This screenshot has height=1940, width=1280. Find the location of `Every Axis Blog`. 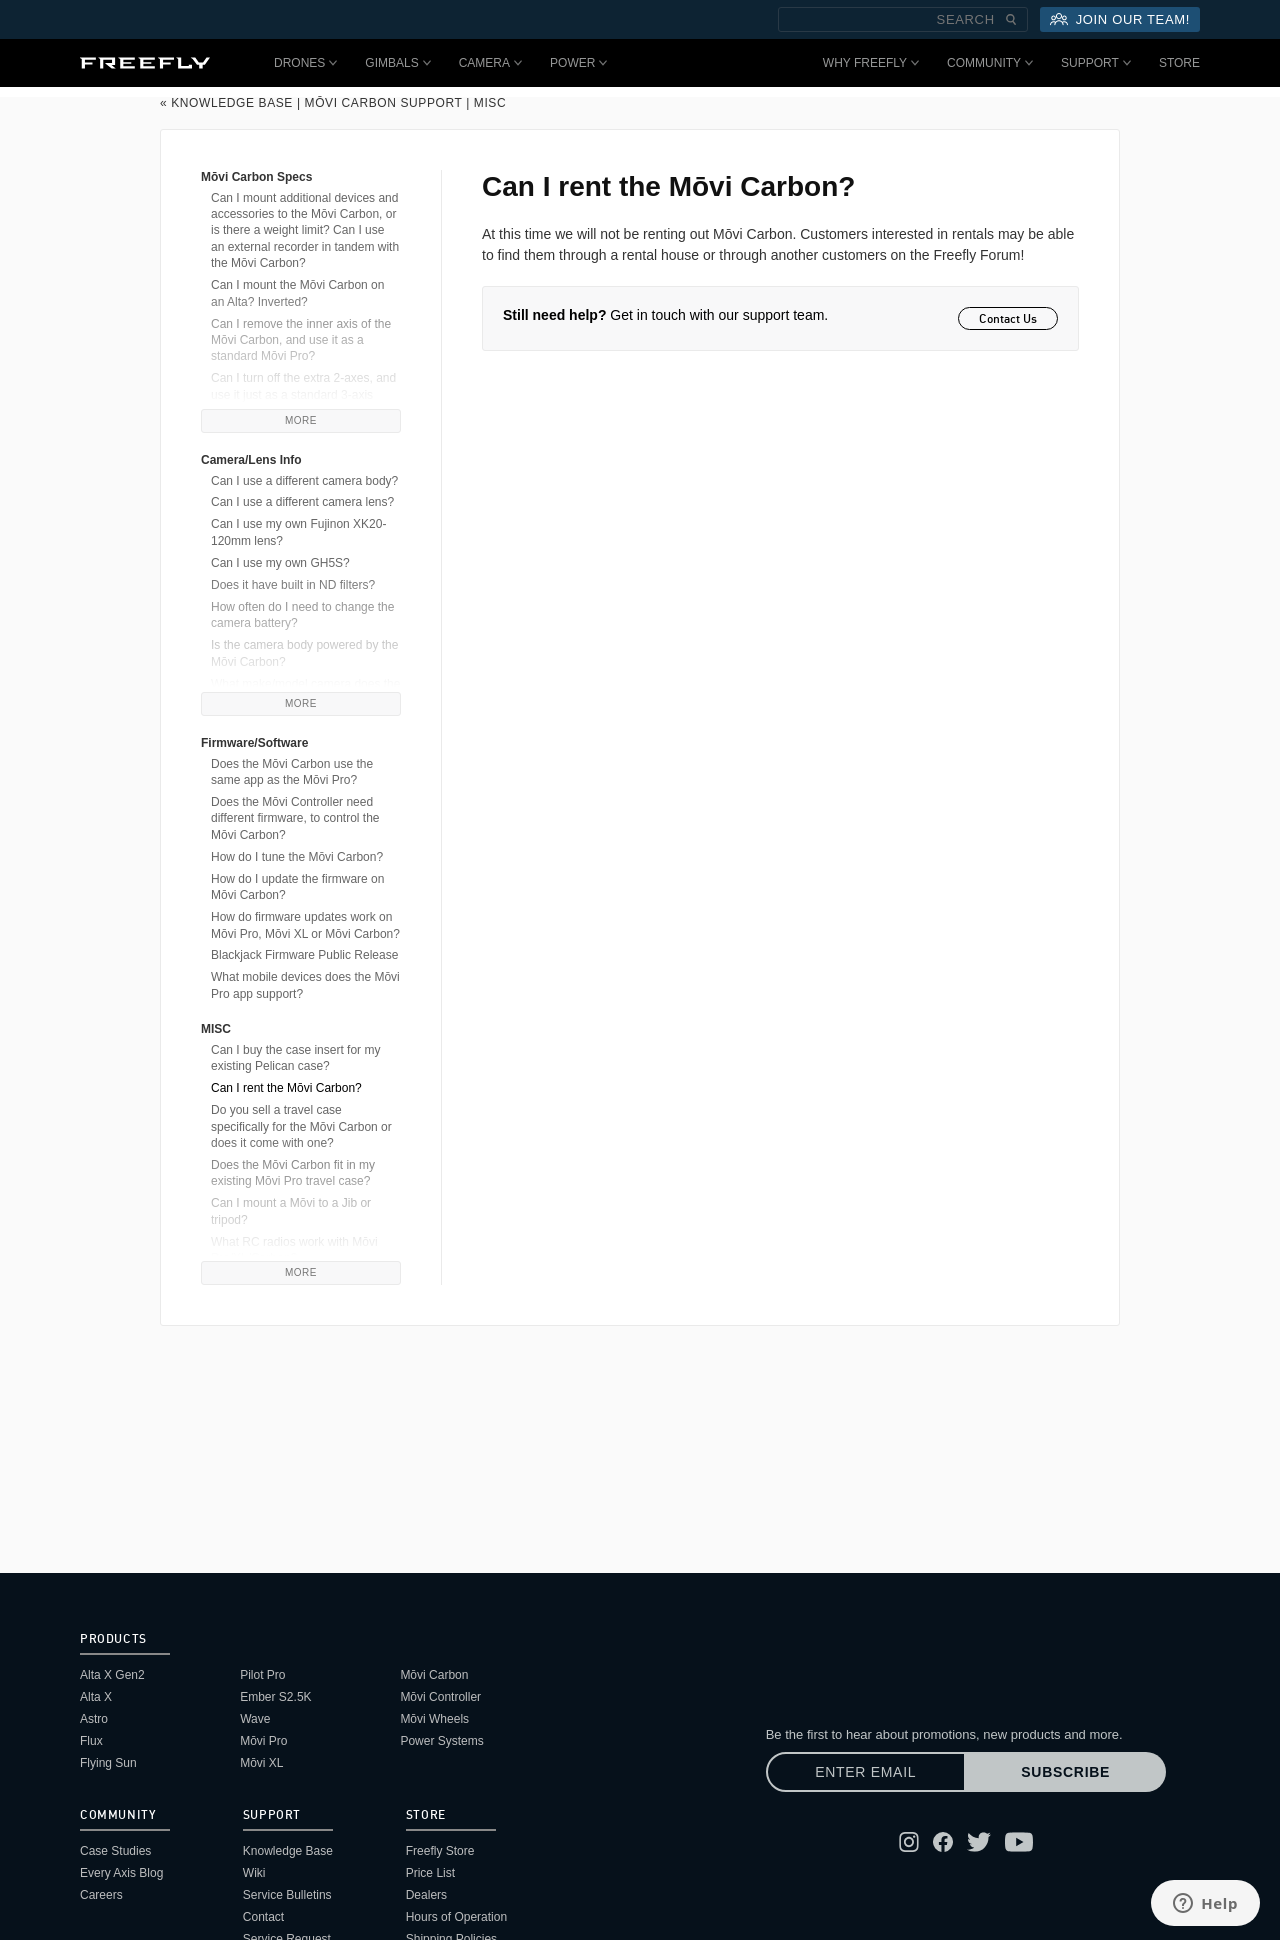

Every Axis Blog is located at coordinates (121, 1873).